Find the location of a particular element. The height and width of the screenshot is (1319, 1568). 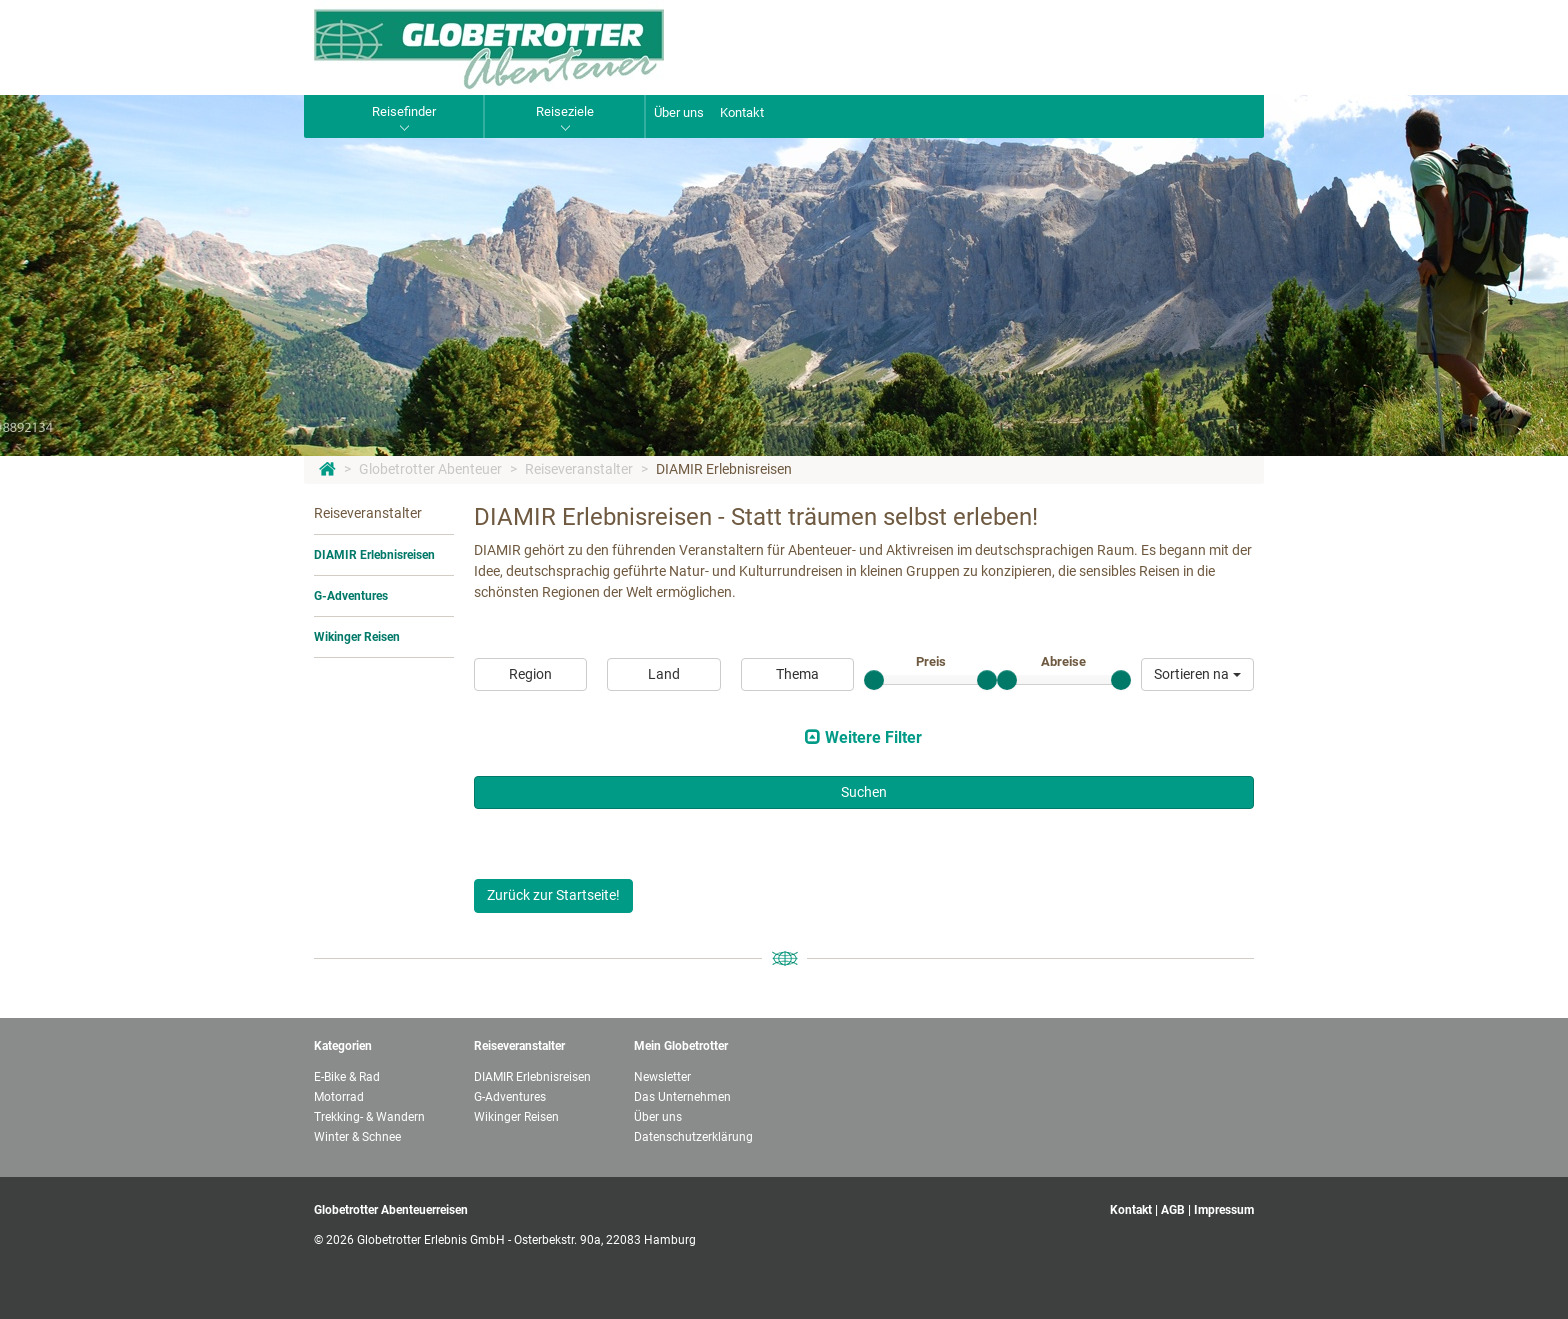

Datenschutzerklärung is located at coordinates (693, 1137).